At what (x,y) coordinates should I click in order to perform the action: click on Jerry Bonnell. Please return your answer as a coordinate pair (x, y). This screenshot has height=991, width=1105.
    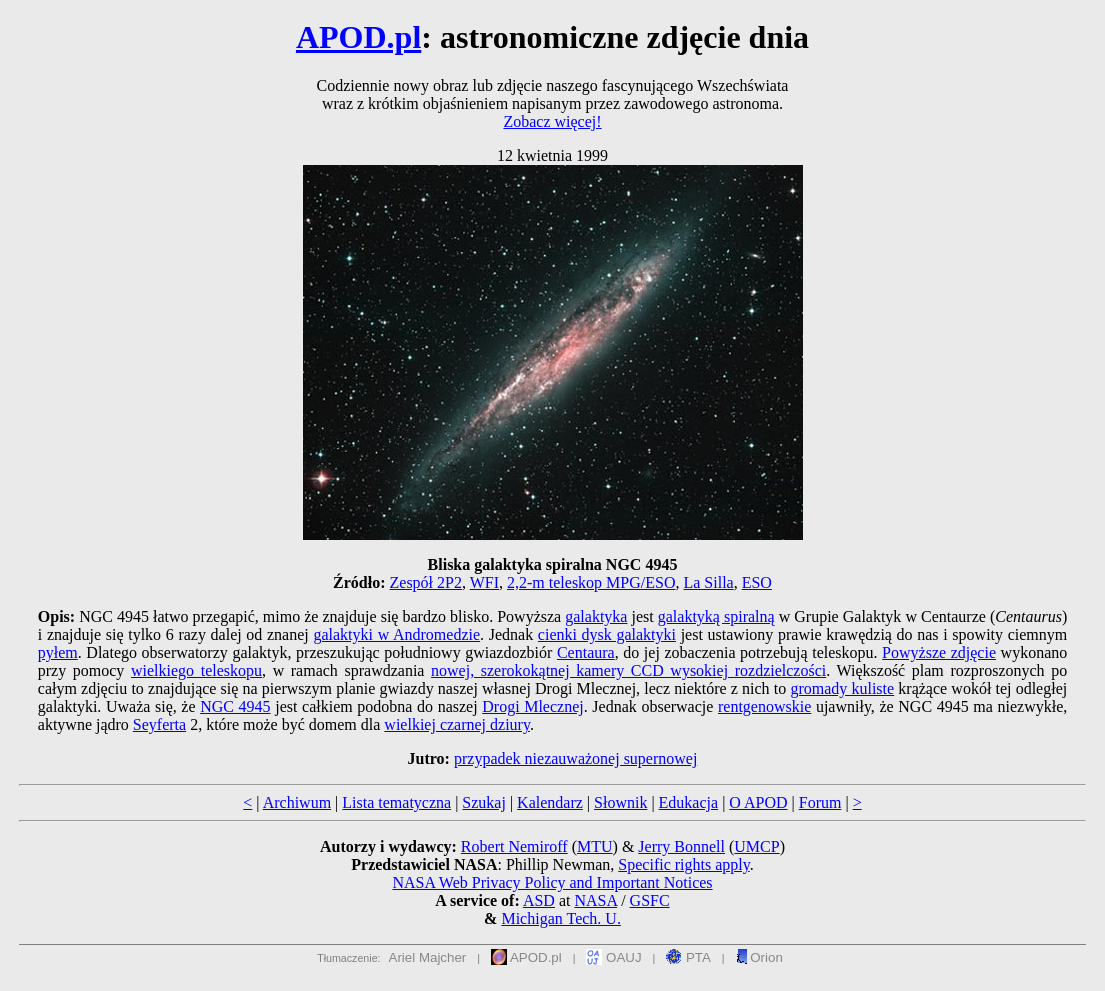
    Looking at the image, I should click on (681, 846).